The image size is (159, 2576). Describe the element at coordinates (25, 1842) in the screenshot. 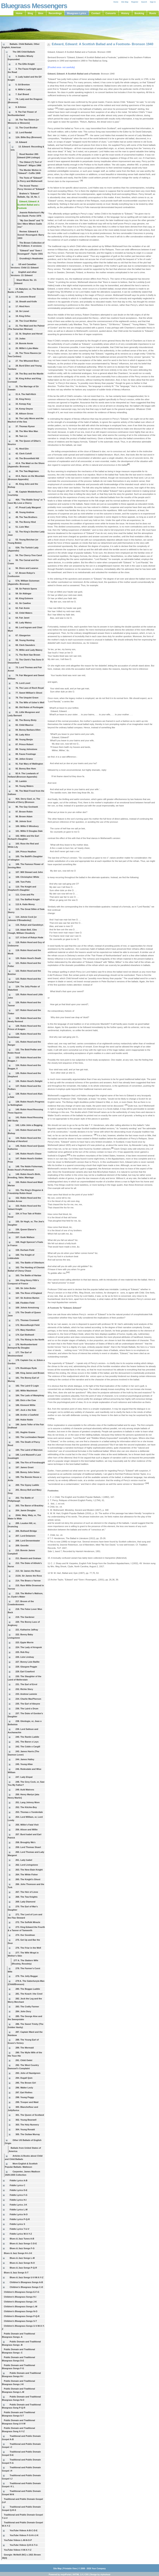

I see `258. Broughty Wa's` at that location.